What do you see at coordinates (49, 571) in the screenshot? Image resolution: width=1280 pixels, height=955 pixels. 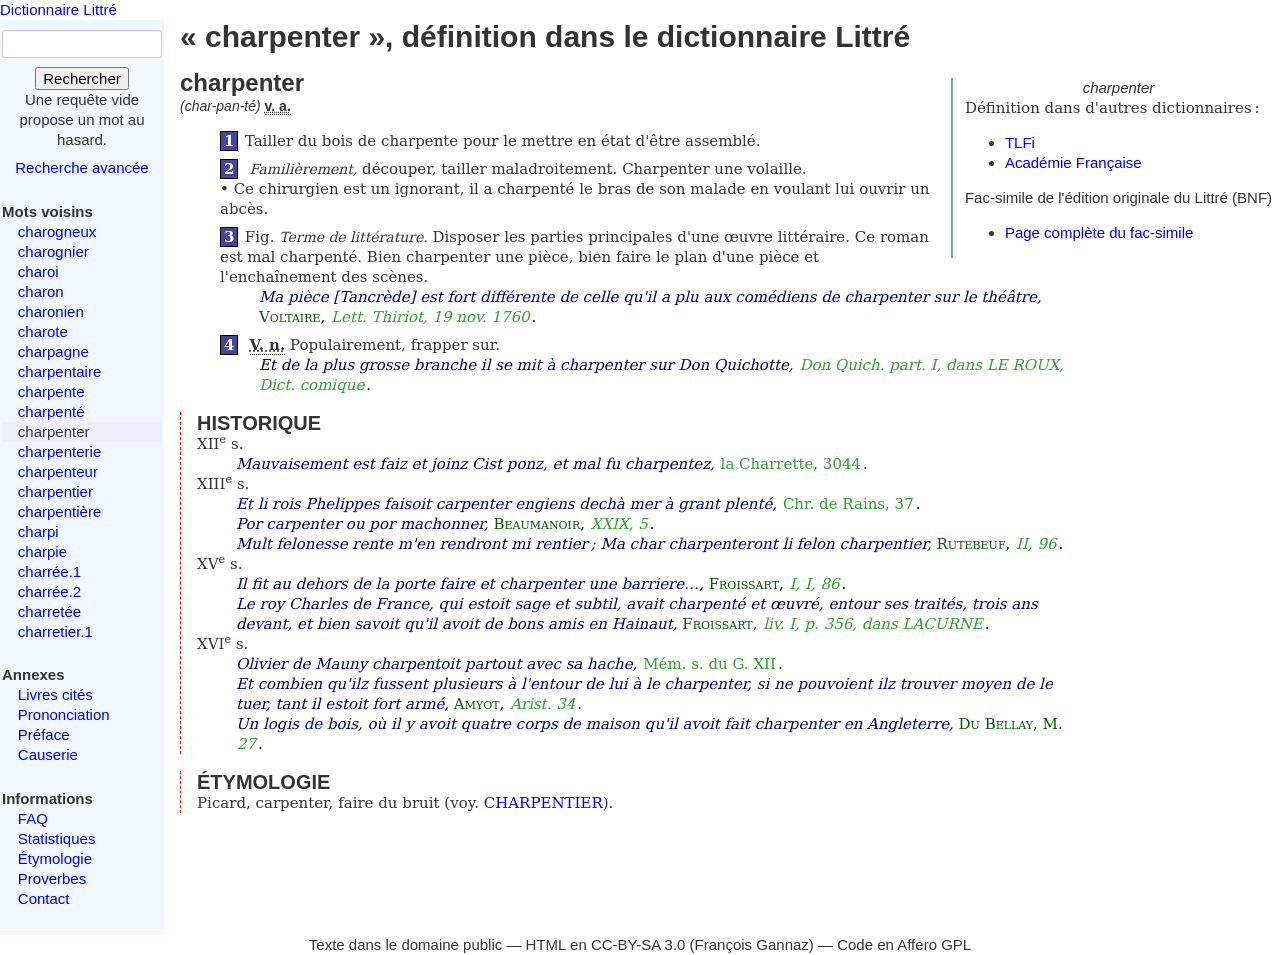 I see `charrée.1` at bounding box center [49, 571].